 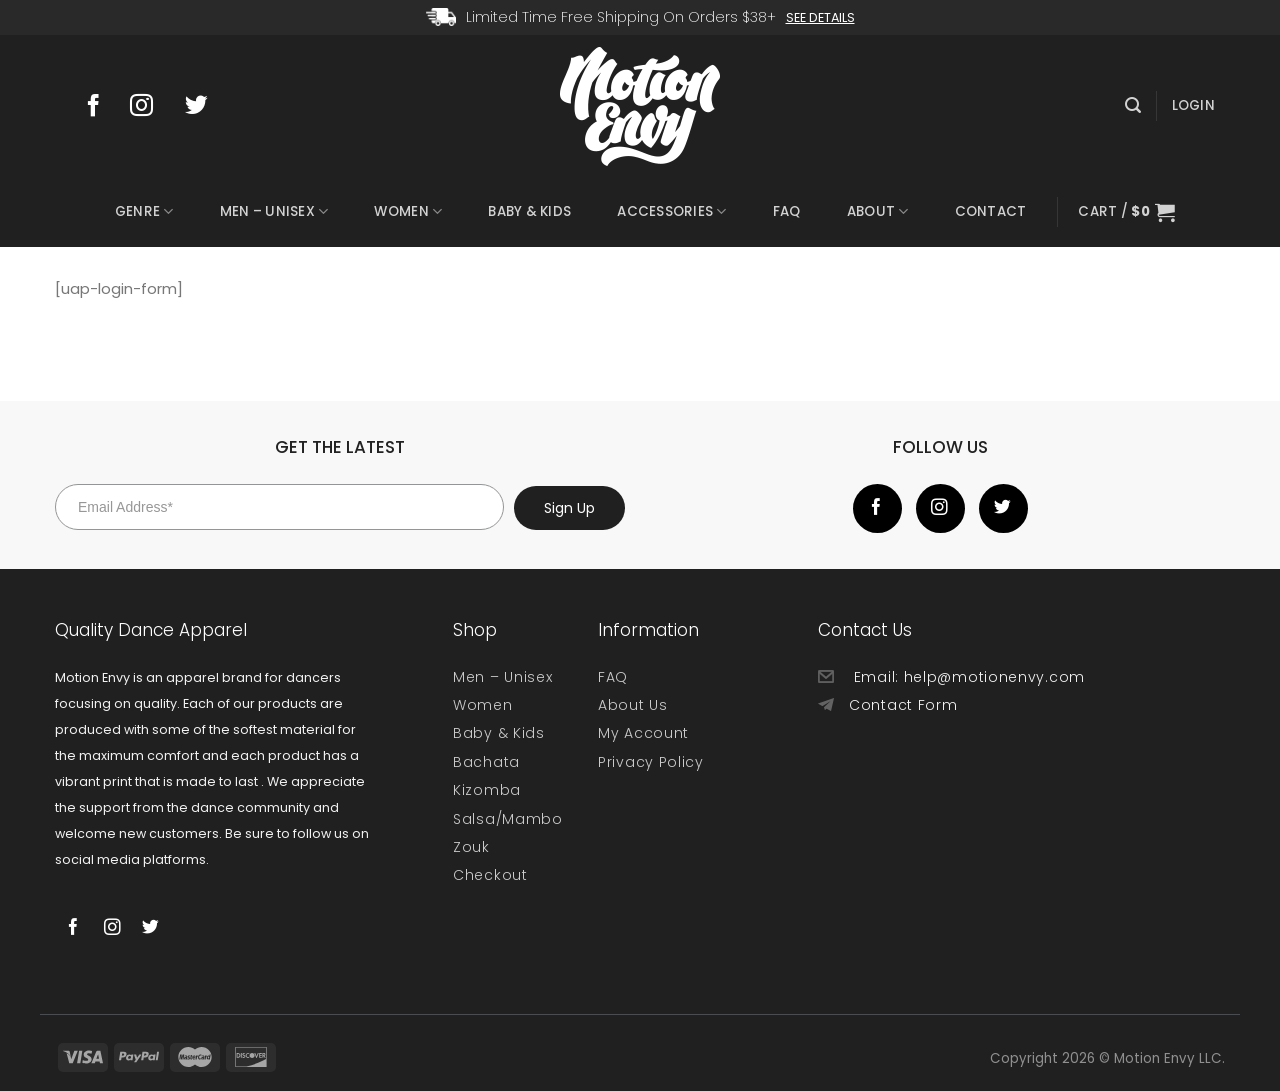 What do you see at coordinates (205, 107) in the screenshot?
I see `[Follow on Twitter]` at bounding box center [205, 107].